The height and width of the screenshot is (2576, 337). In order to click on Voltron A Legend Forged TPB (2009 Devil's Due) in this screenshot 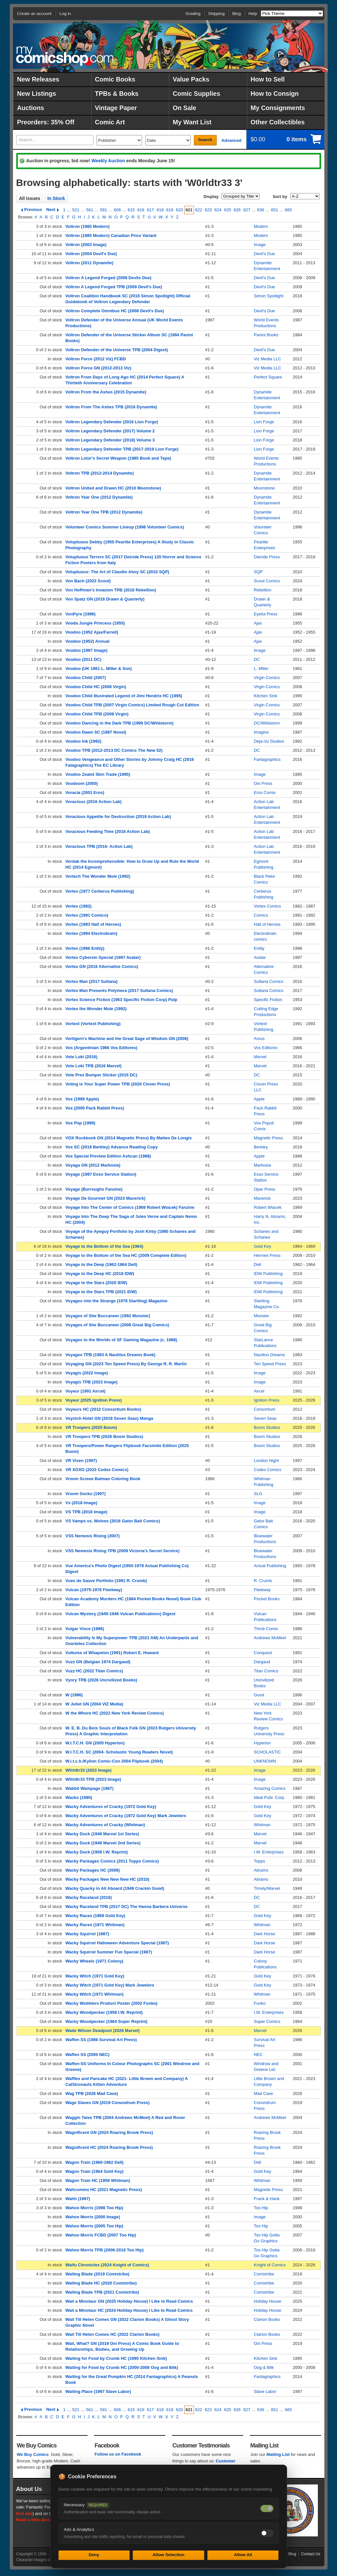, I will do `click(114, 286)`.